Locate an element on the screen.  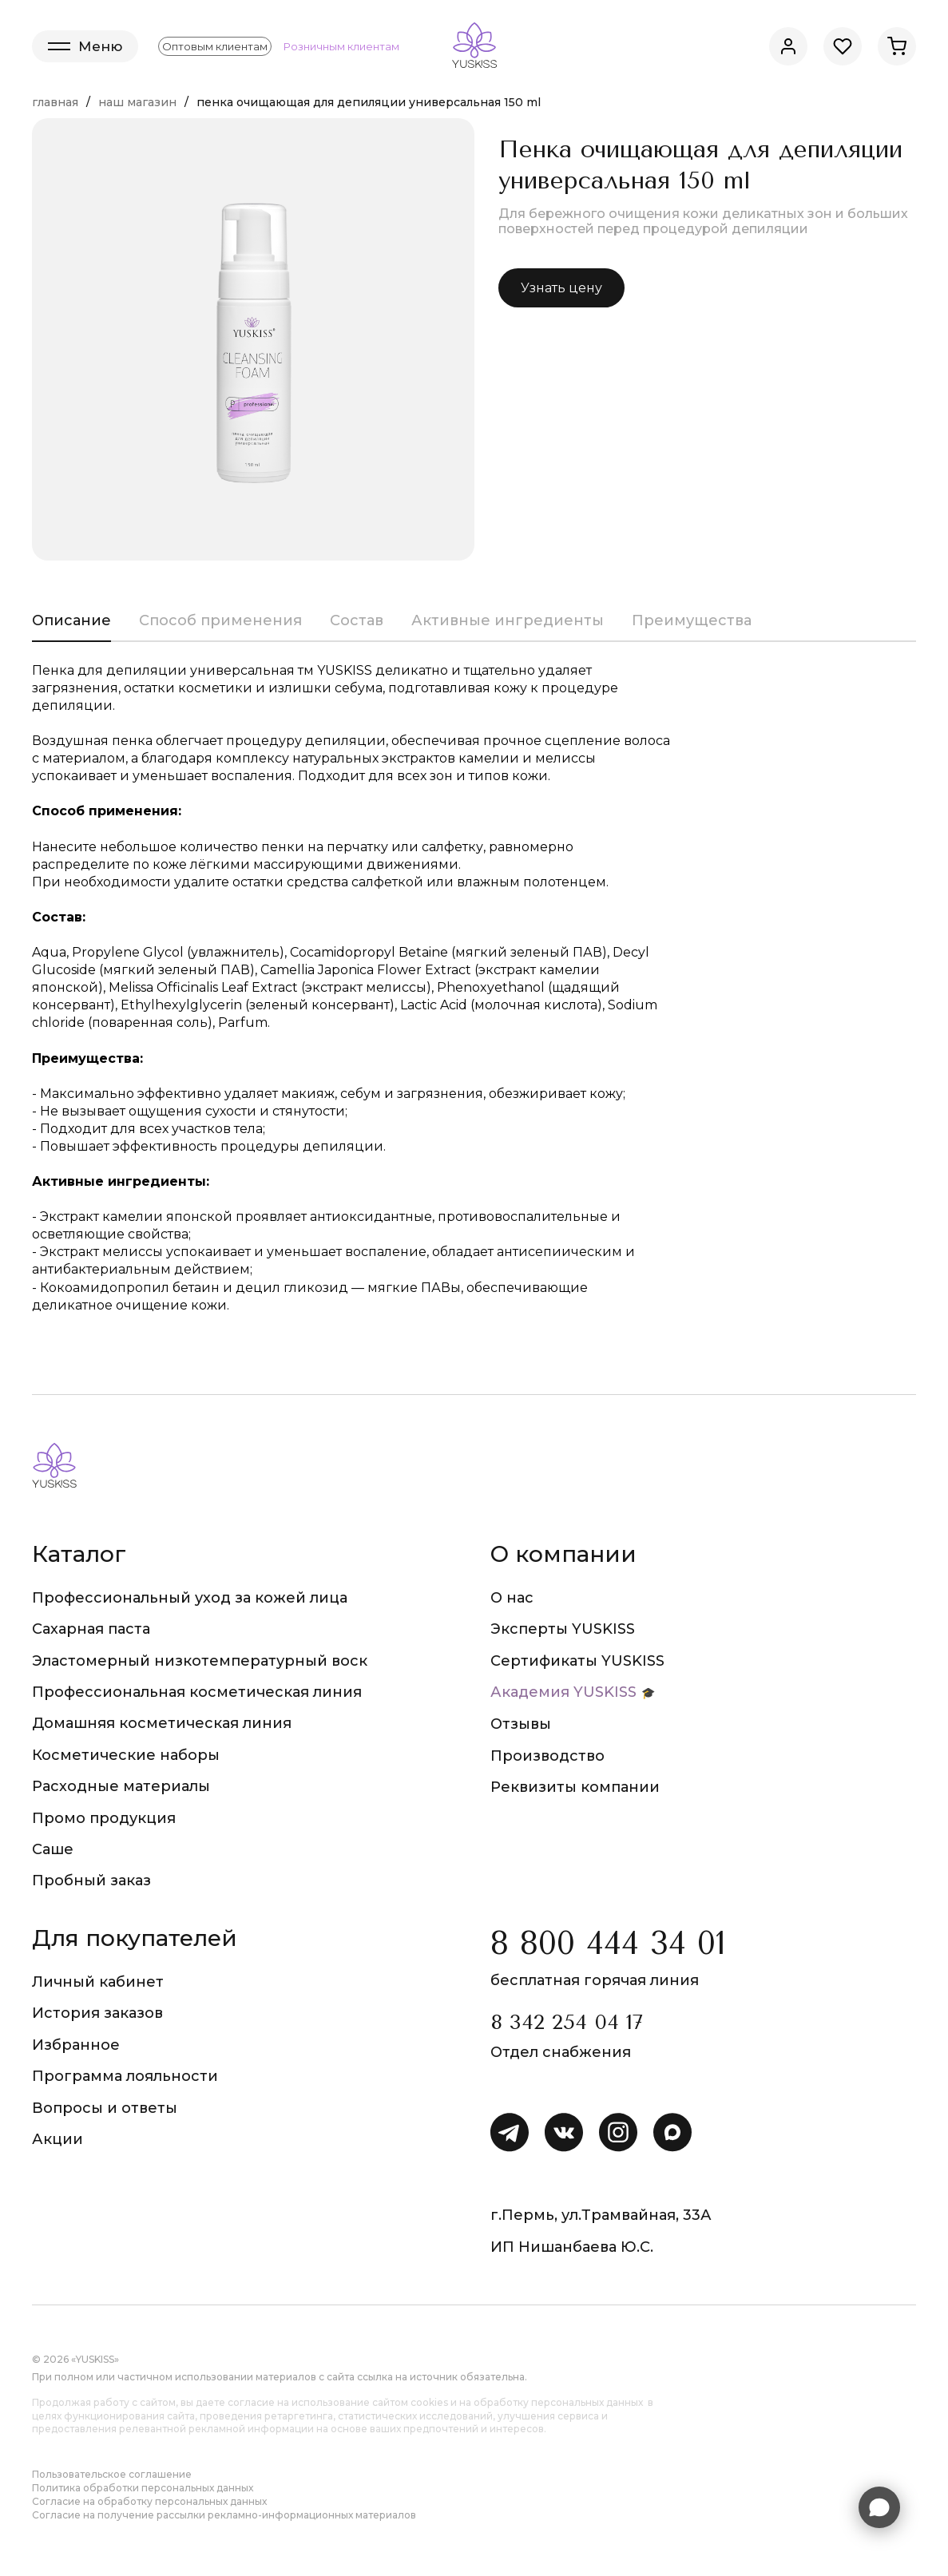
Пробный заказ is located at coordinates (91, 1880).